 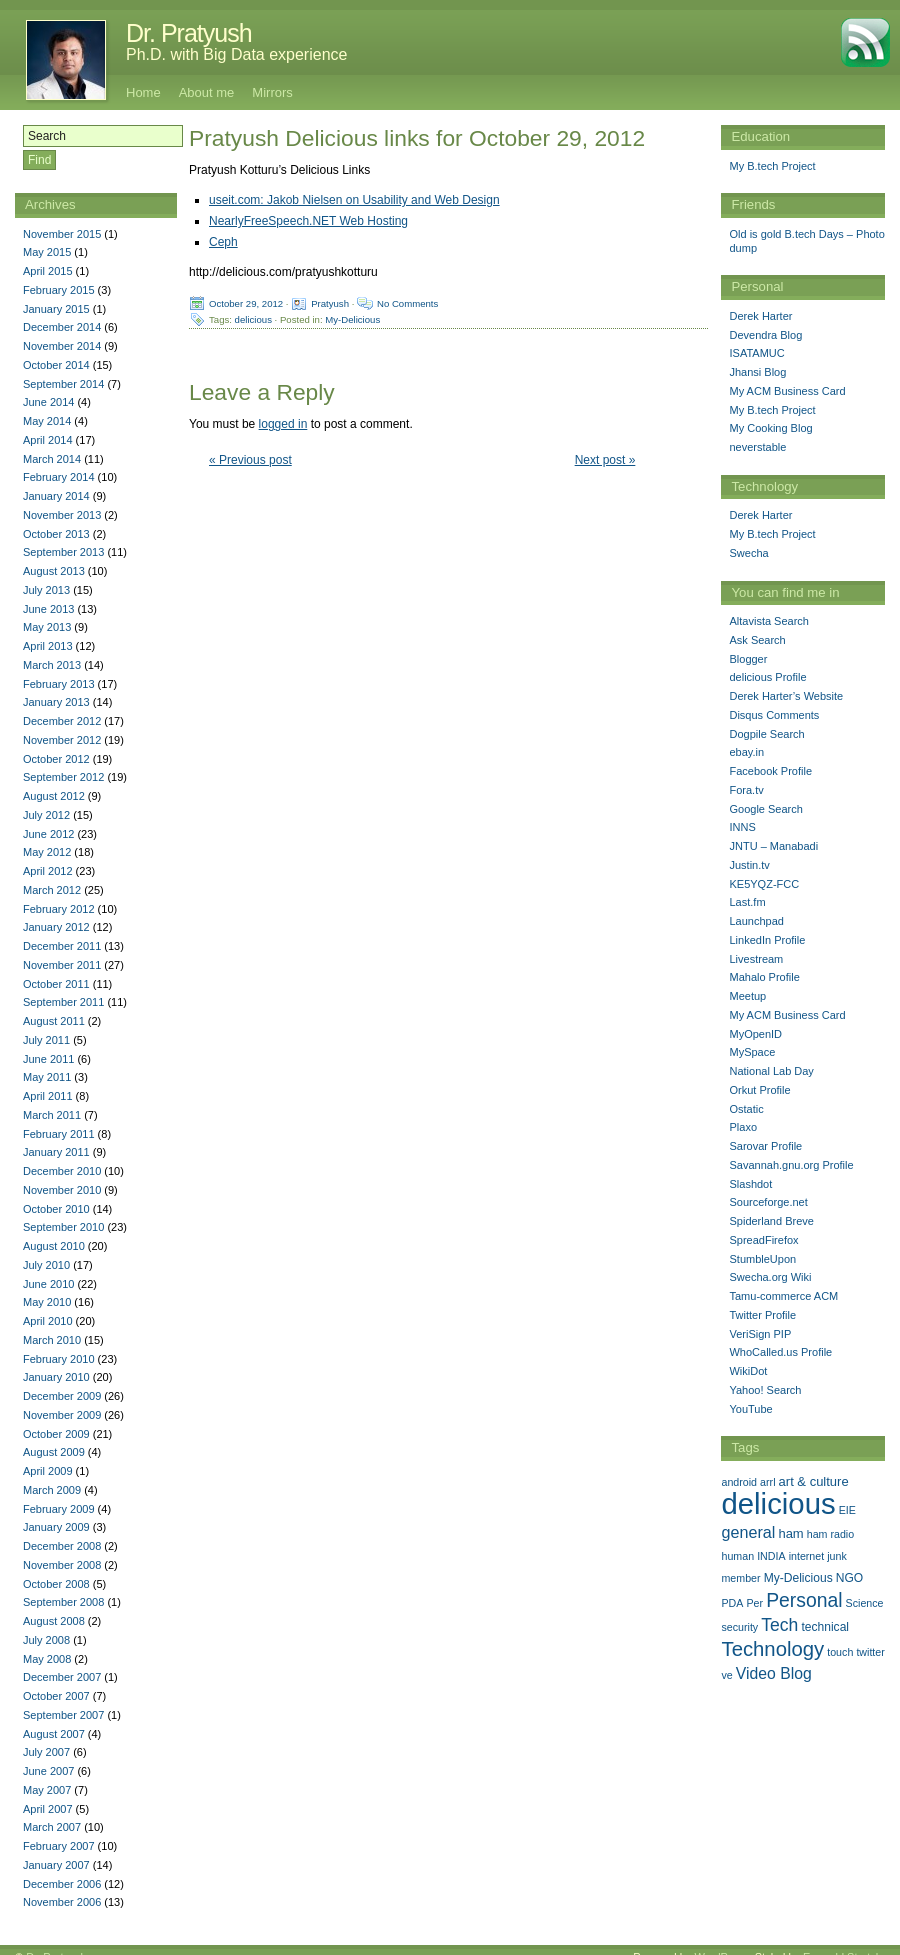 I want to click on MySpace, so click(x=752, y=1052).